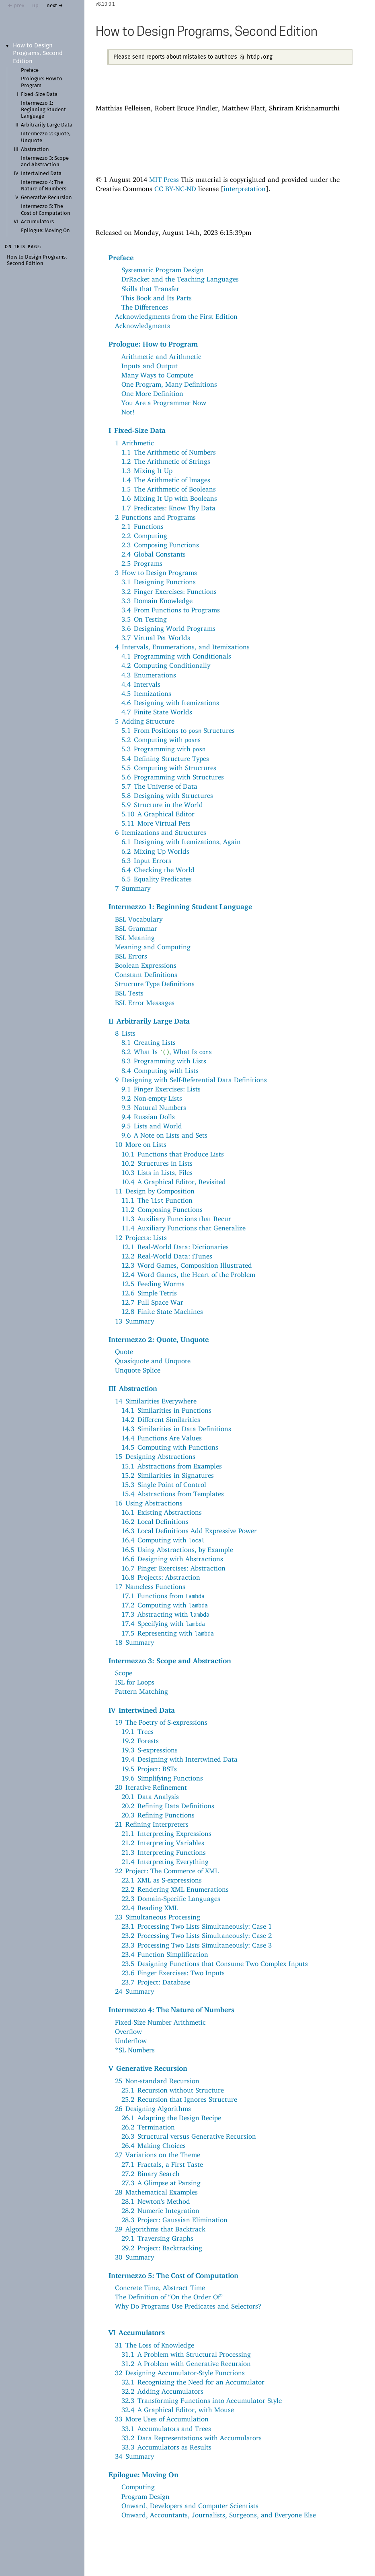 The height and width of the screenshot is (2576, 375). Describe the element at coordinates (153, 1361) in the screenshot. I see `Quasiquote and Unquote` at that location.